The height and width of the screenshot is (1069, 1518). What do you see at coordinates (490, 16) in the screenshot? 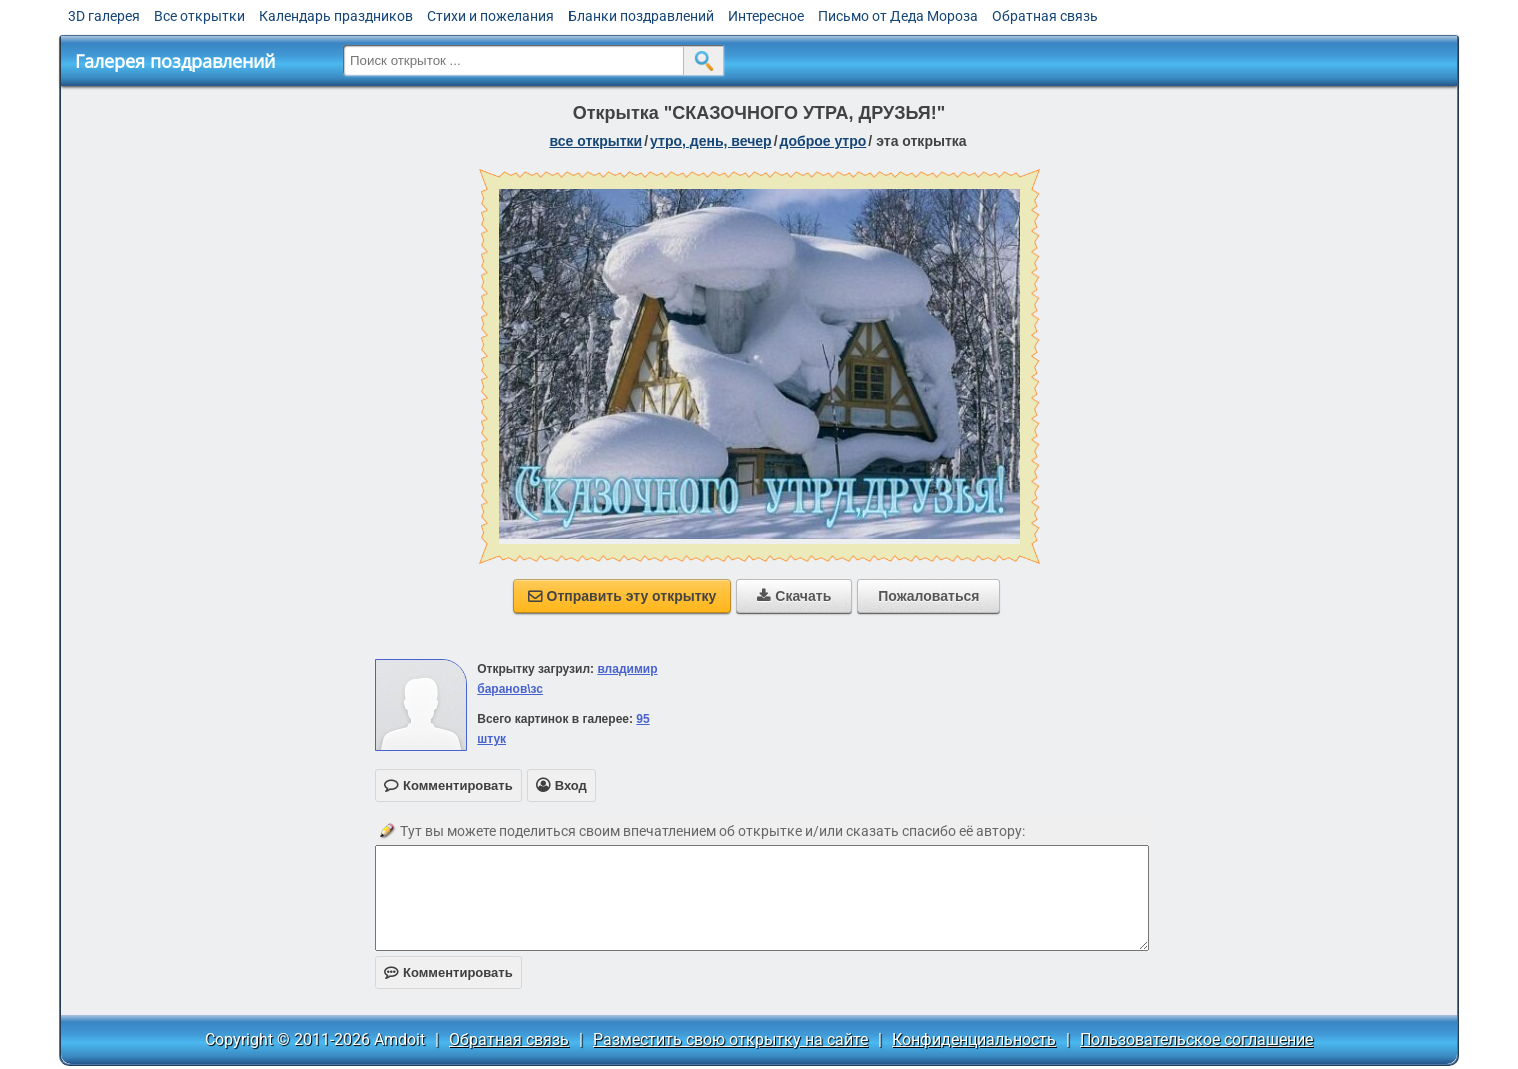
I see `Стихи и пожелания` at bounding box center [490, 16].